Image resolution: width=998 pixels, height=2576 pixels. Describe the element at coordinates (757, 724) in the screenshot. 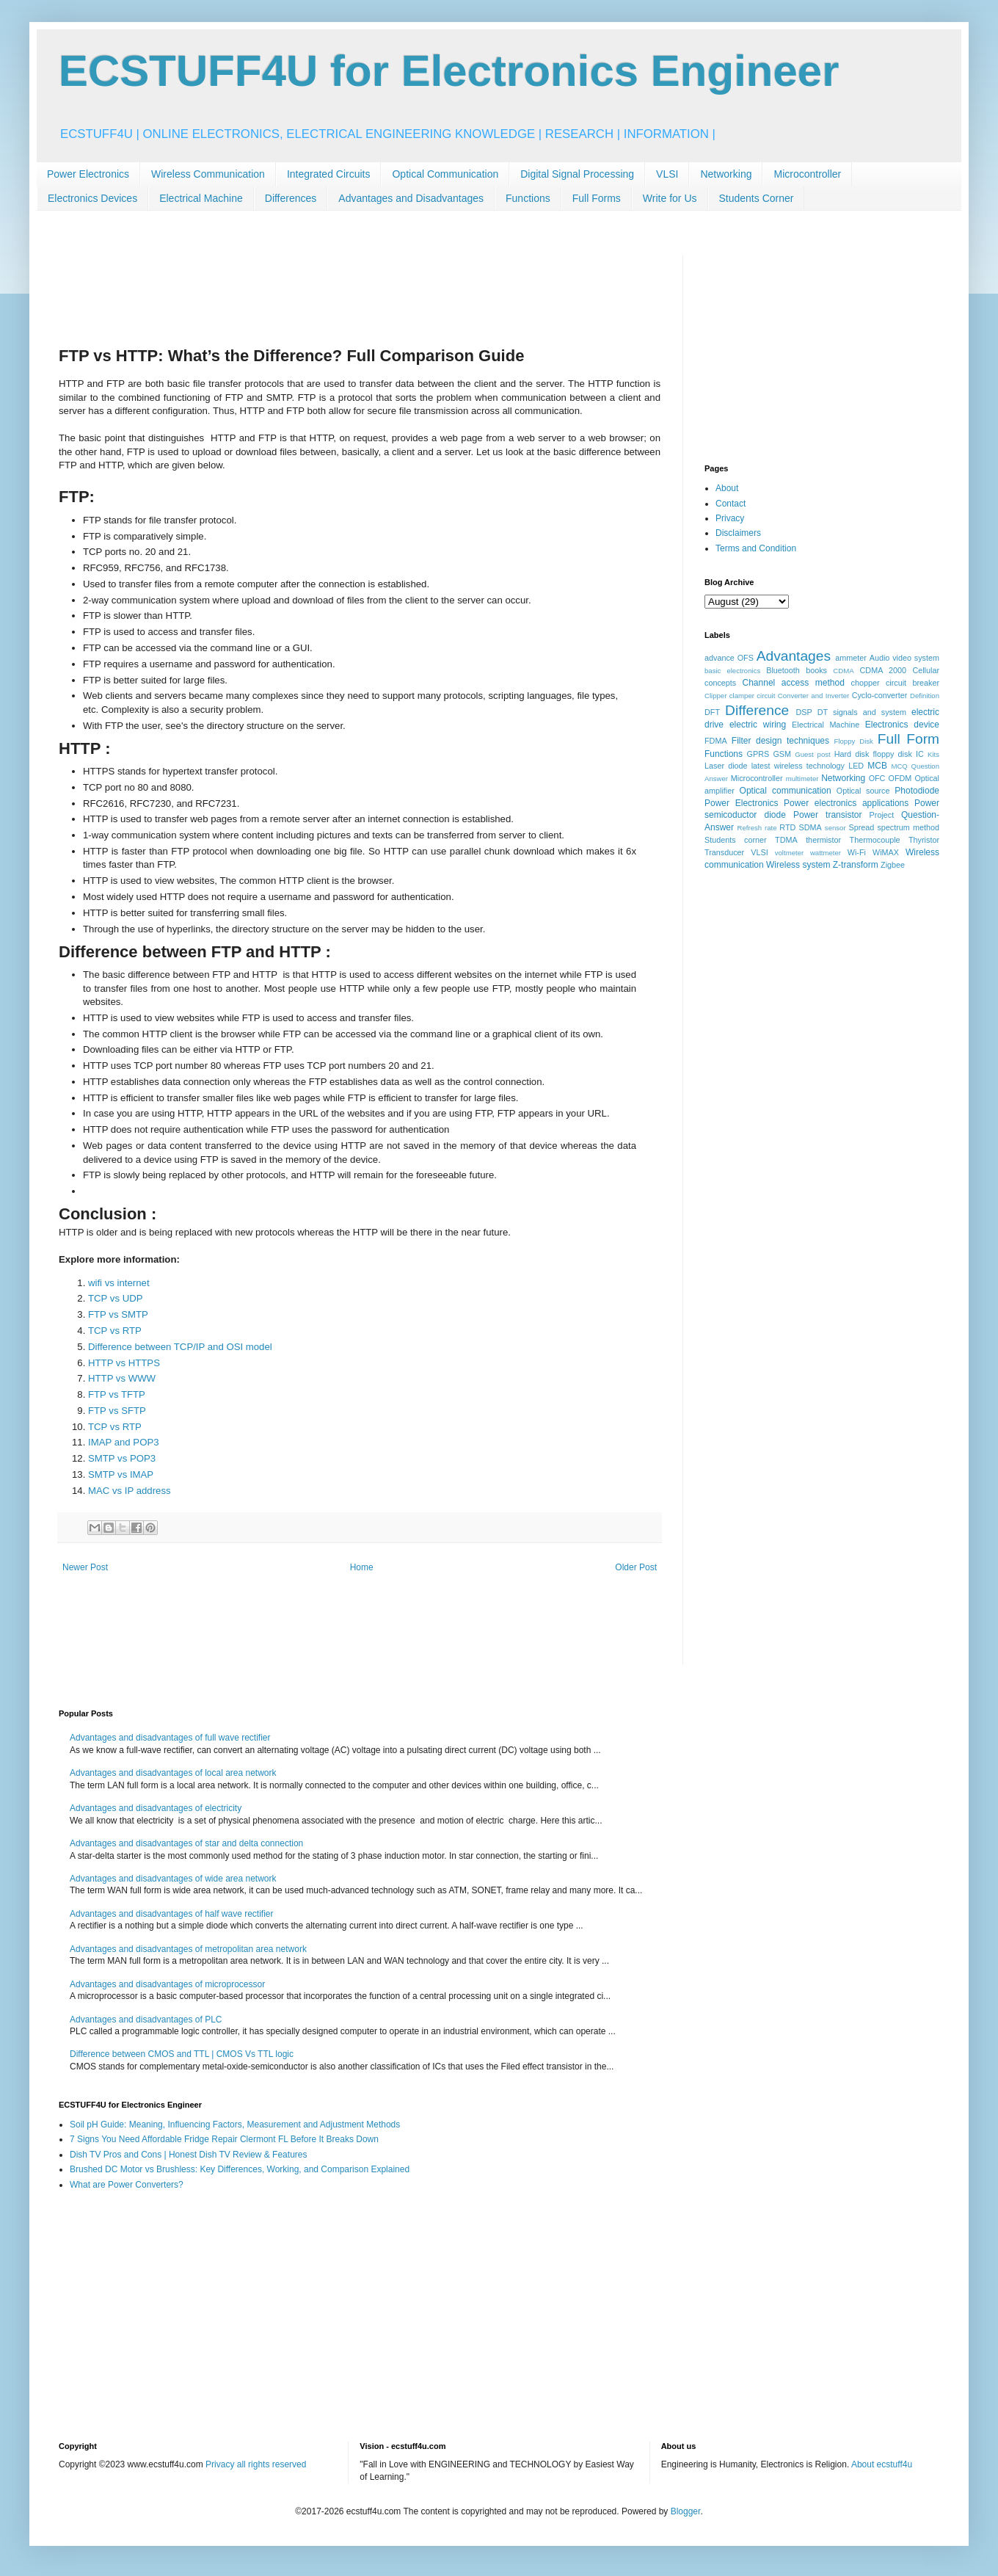

I see `electric wiring` at that location.